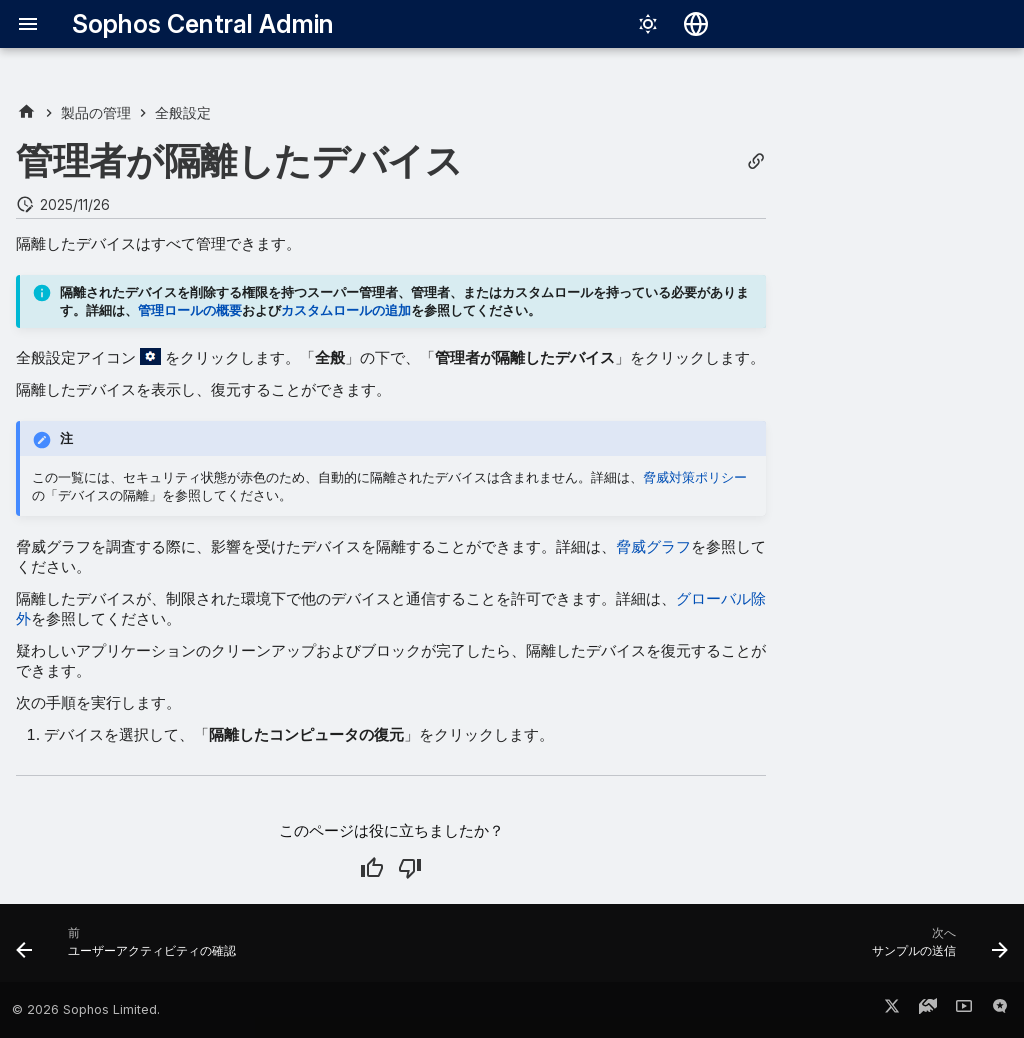  I want to click on © 2026 Sophos Limited., so click(86, 1009).